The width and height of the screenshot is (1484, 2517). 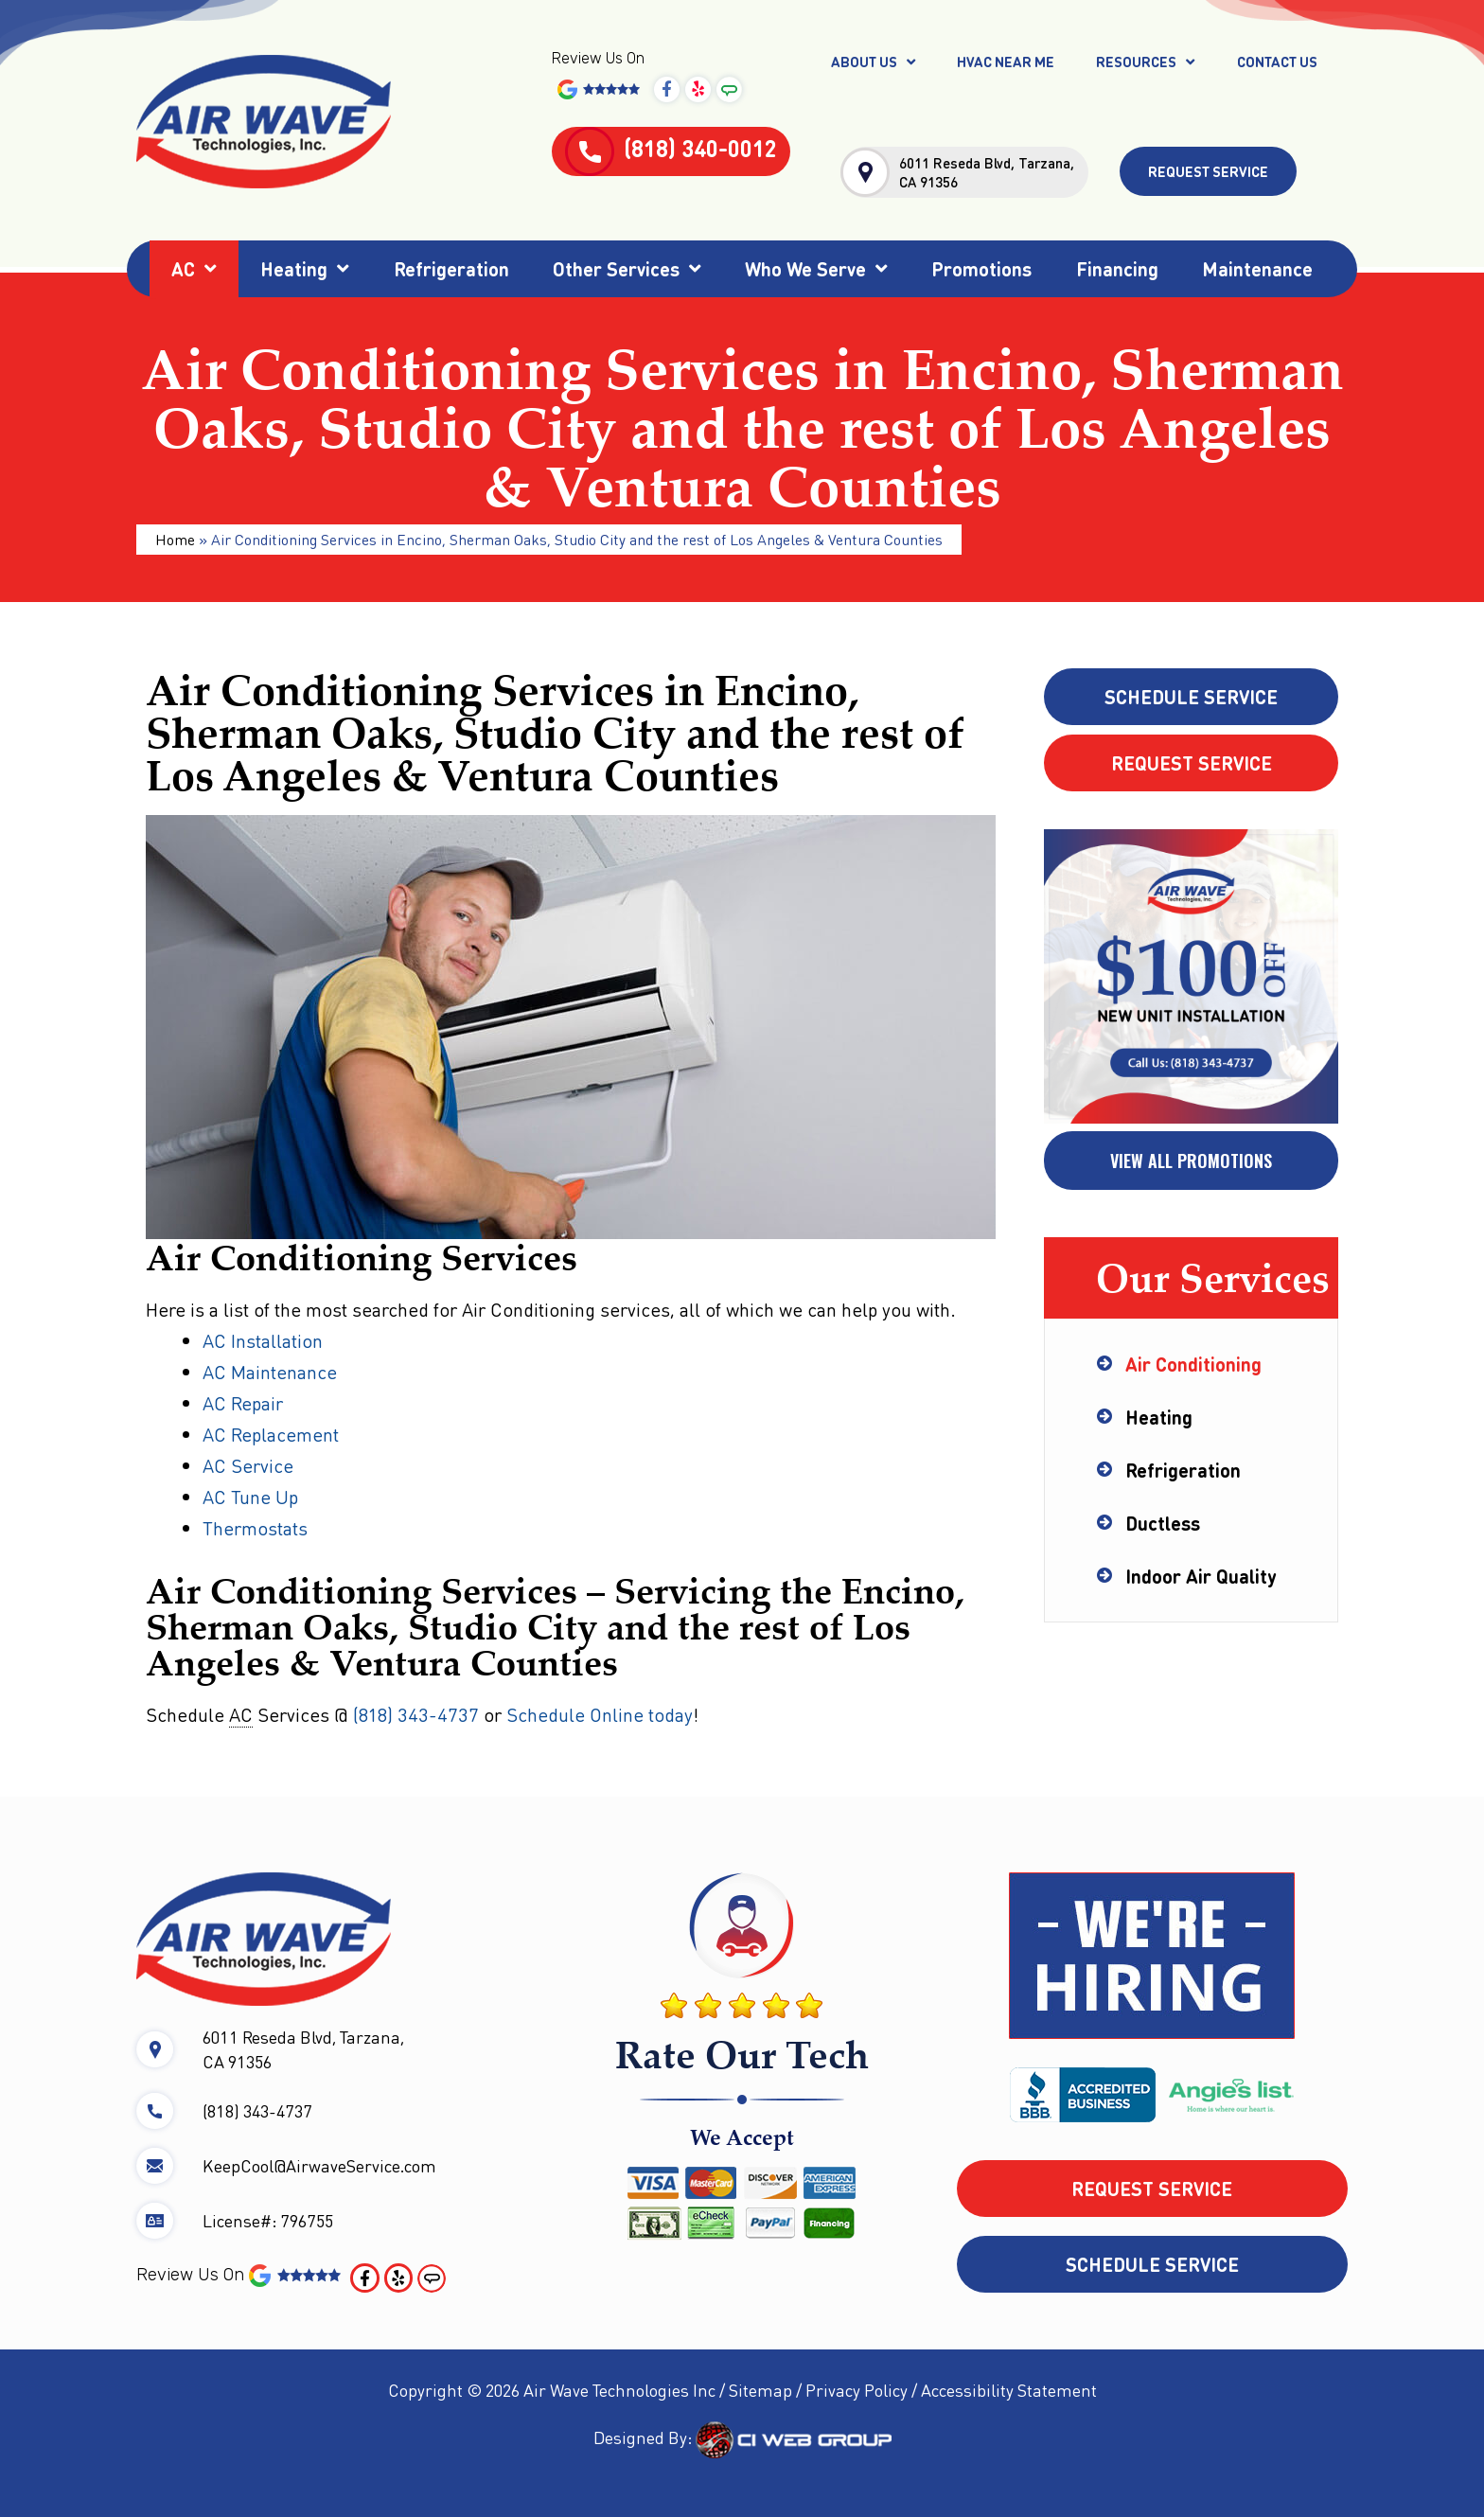 I want to click on Privacy Policy, so click(x=856, y=2390).